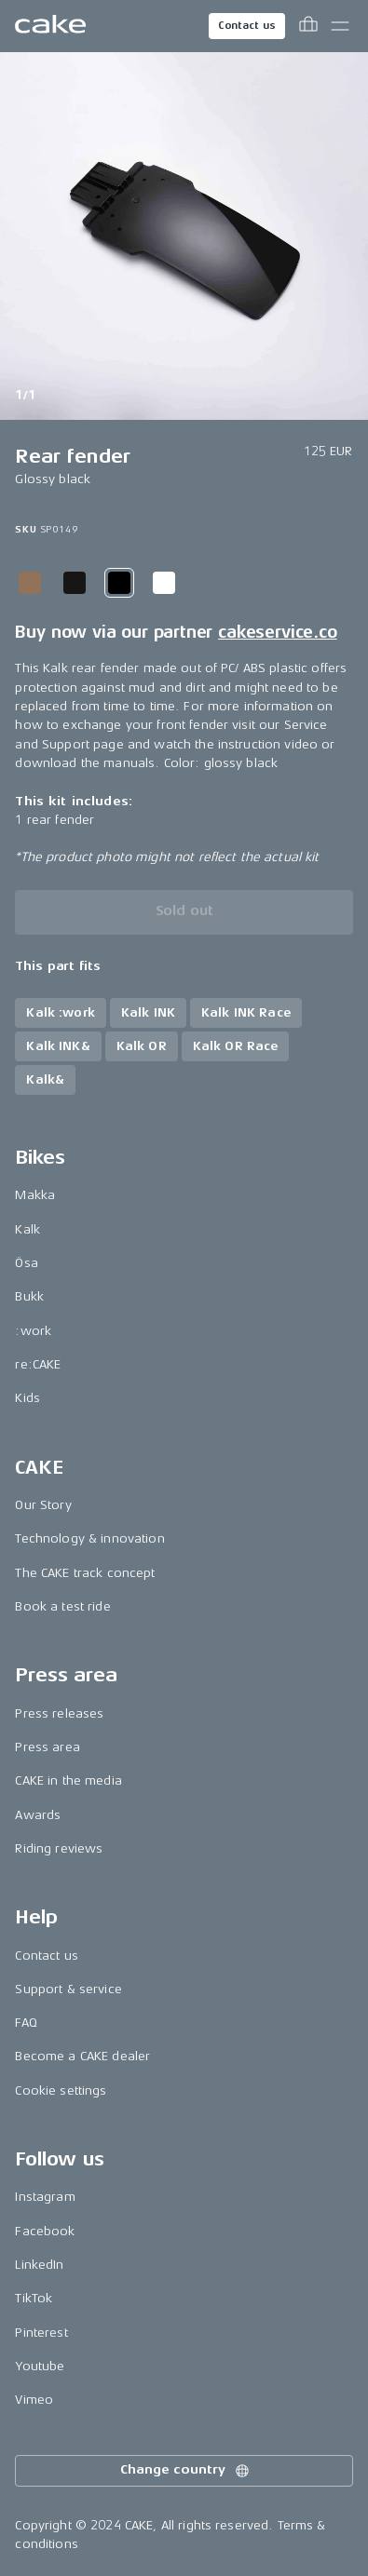  What do you see at coordinates (340, 26) in the screenshot?
I see `[Toggle main menu]` at bounding box center [340, 26].